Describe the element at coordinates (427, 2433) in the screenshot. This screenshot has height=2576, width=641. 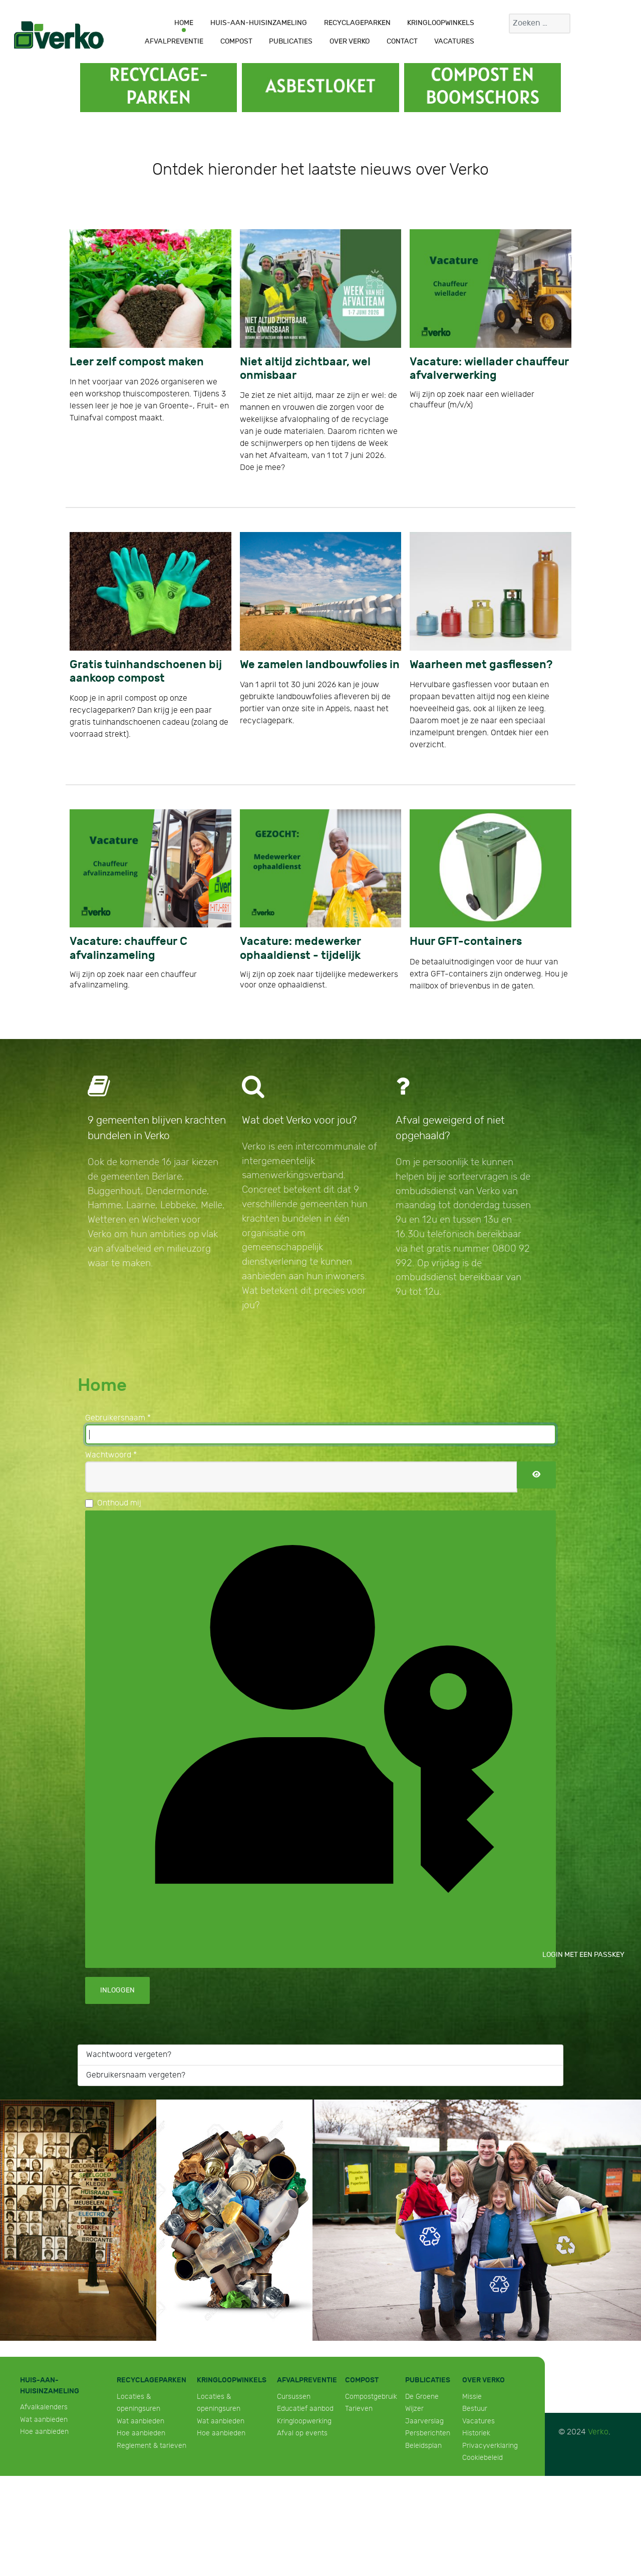
I see `Persberichten` at that location.